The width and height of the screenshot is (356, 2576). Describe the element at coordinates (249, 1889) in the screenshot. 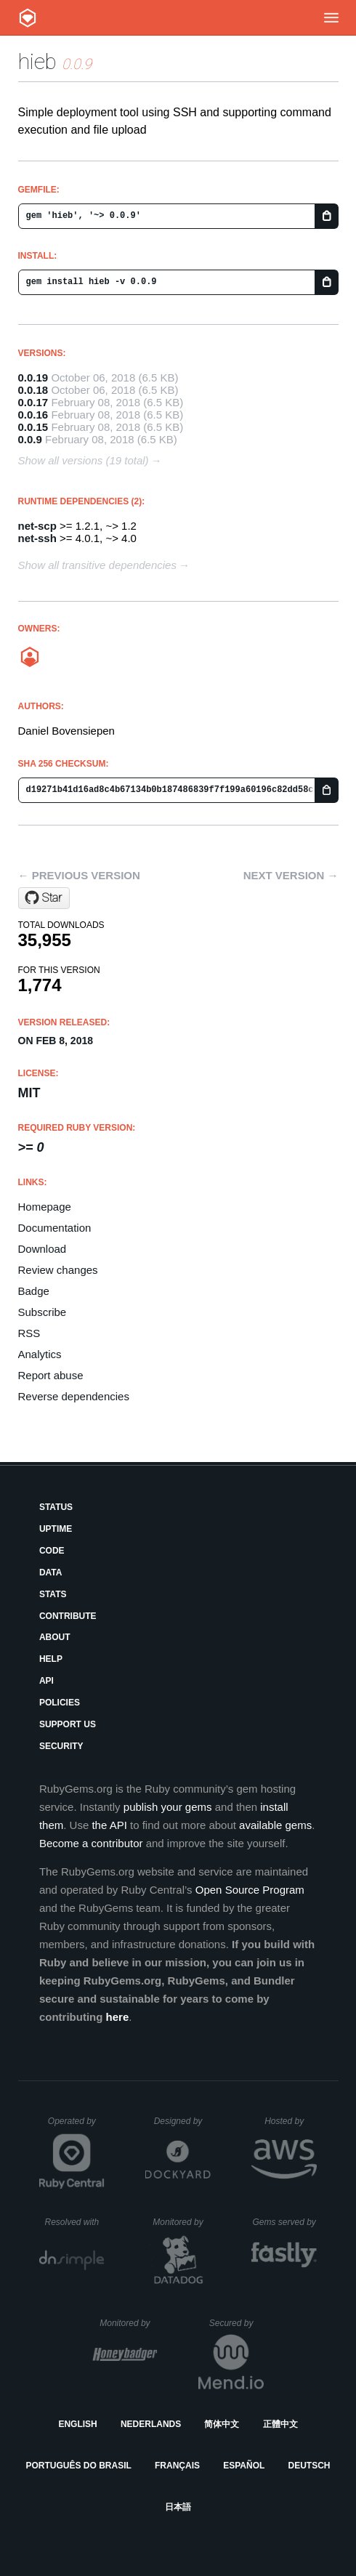

I see `Open Source Program` at that location.